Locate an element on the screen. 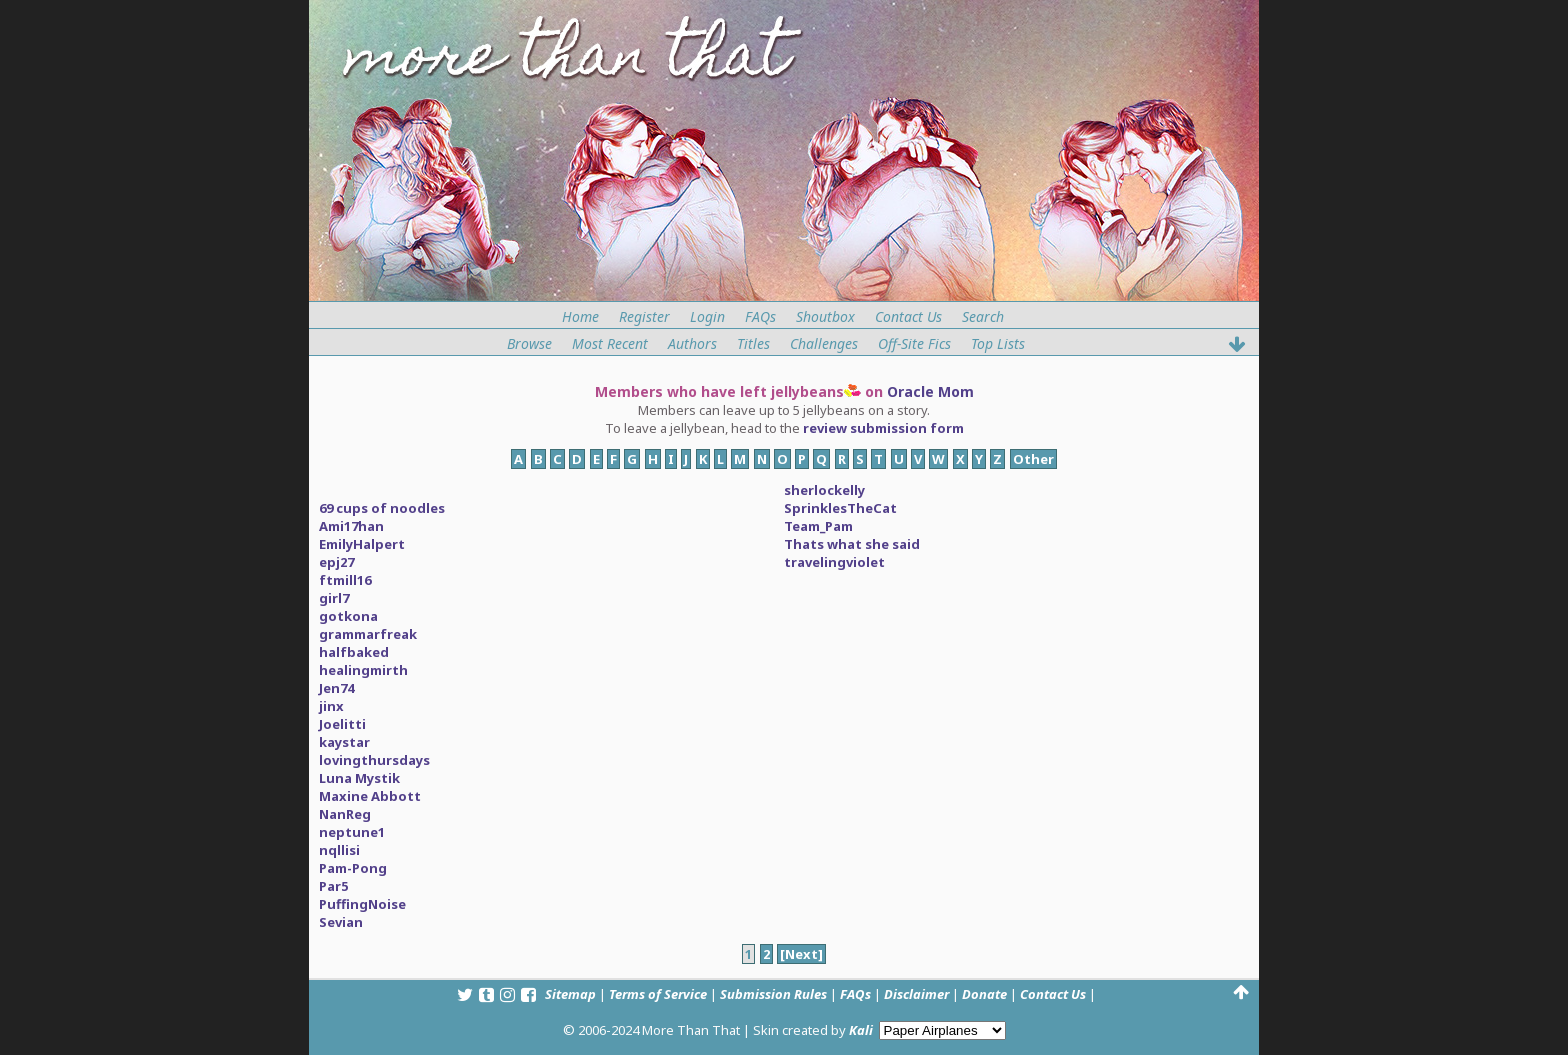 This screenshot has height=1055, width=1568. Authors is located at coordinates (692, 343).